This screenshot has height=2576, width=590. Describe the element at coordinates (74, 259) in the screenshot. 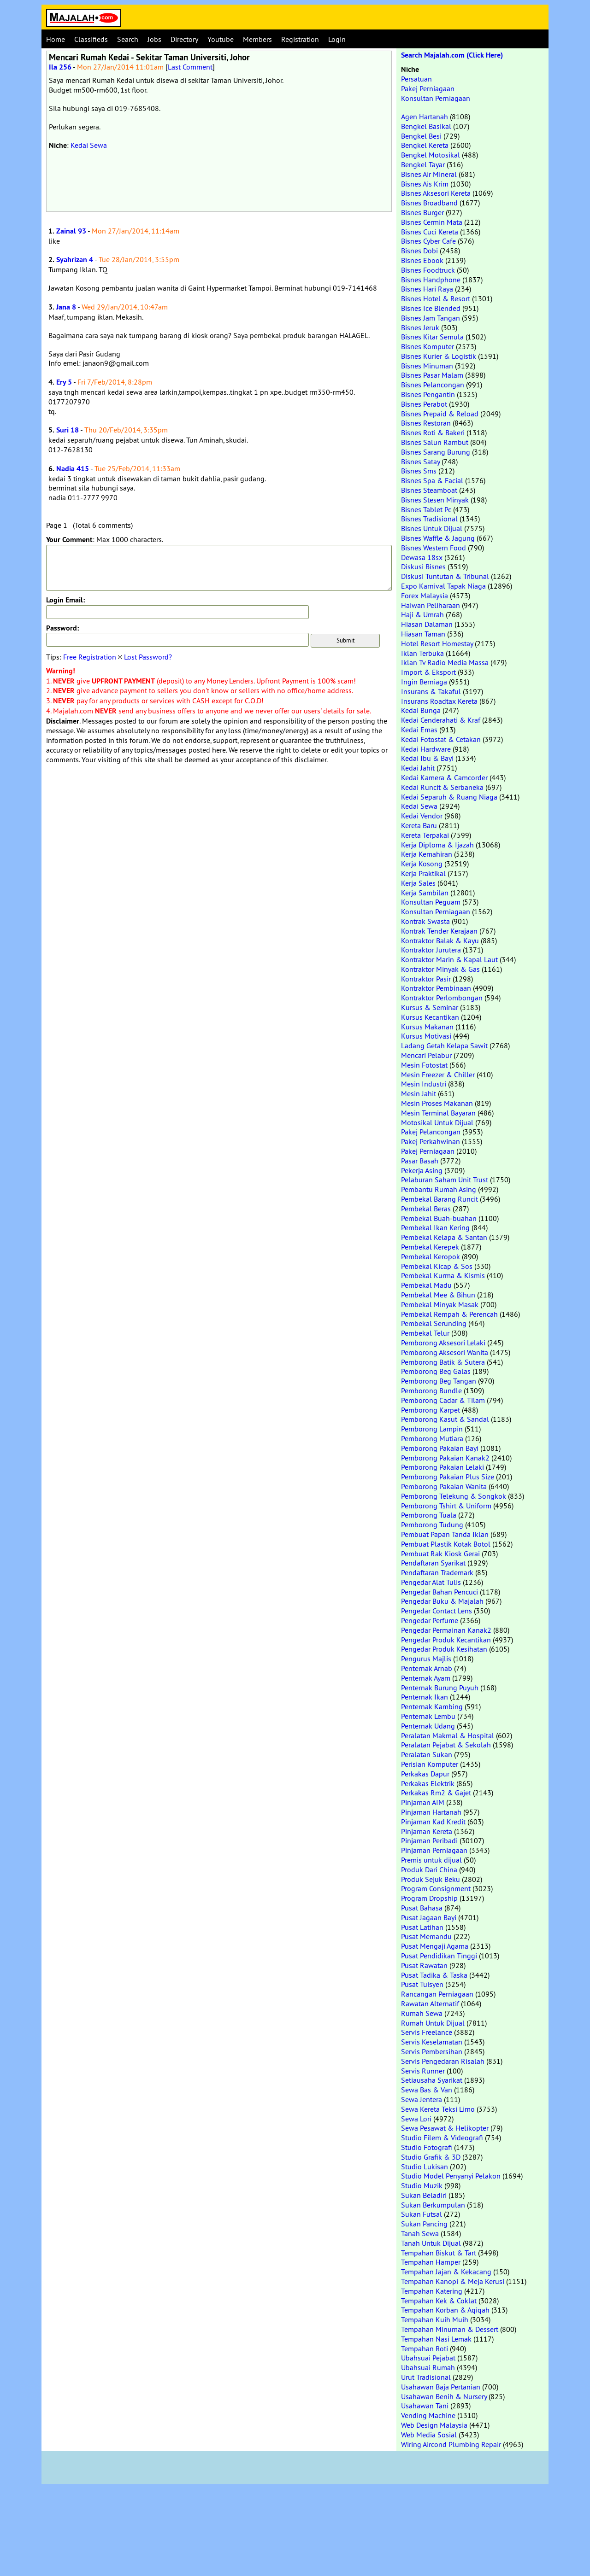

I see `Syahrizan 4` at that location.